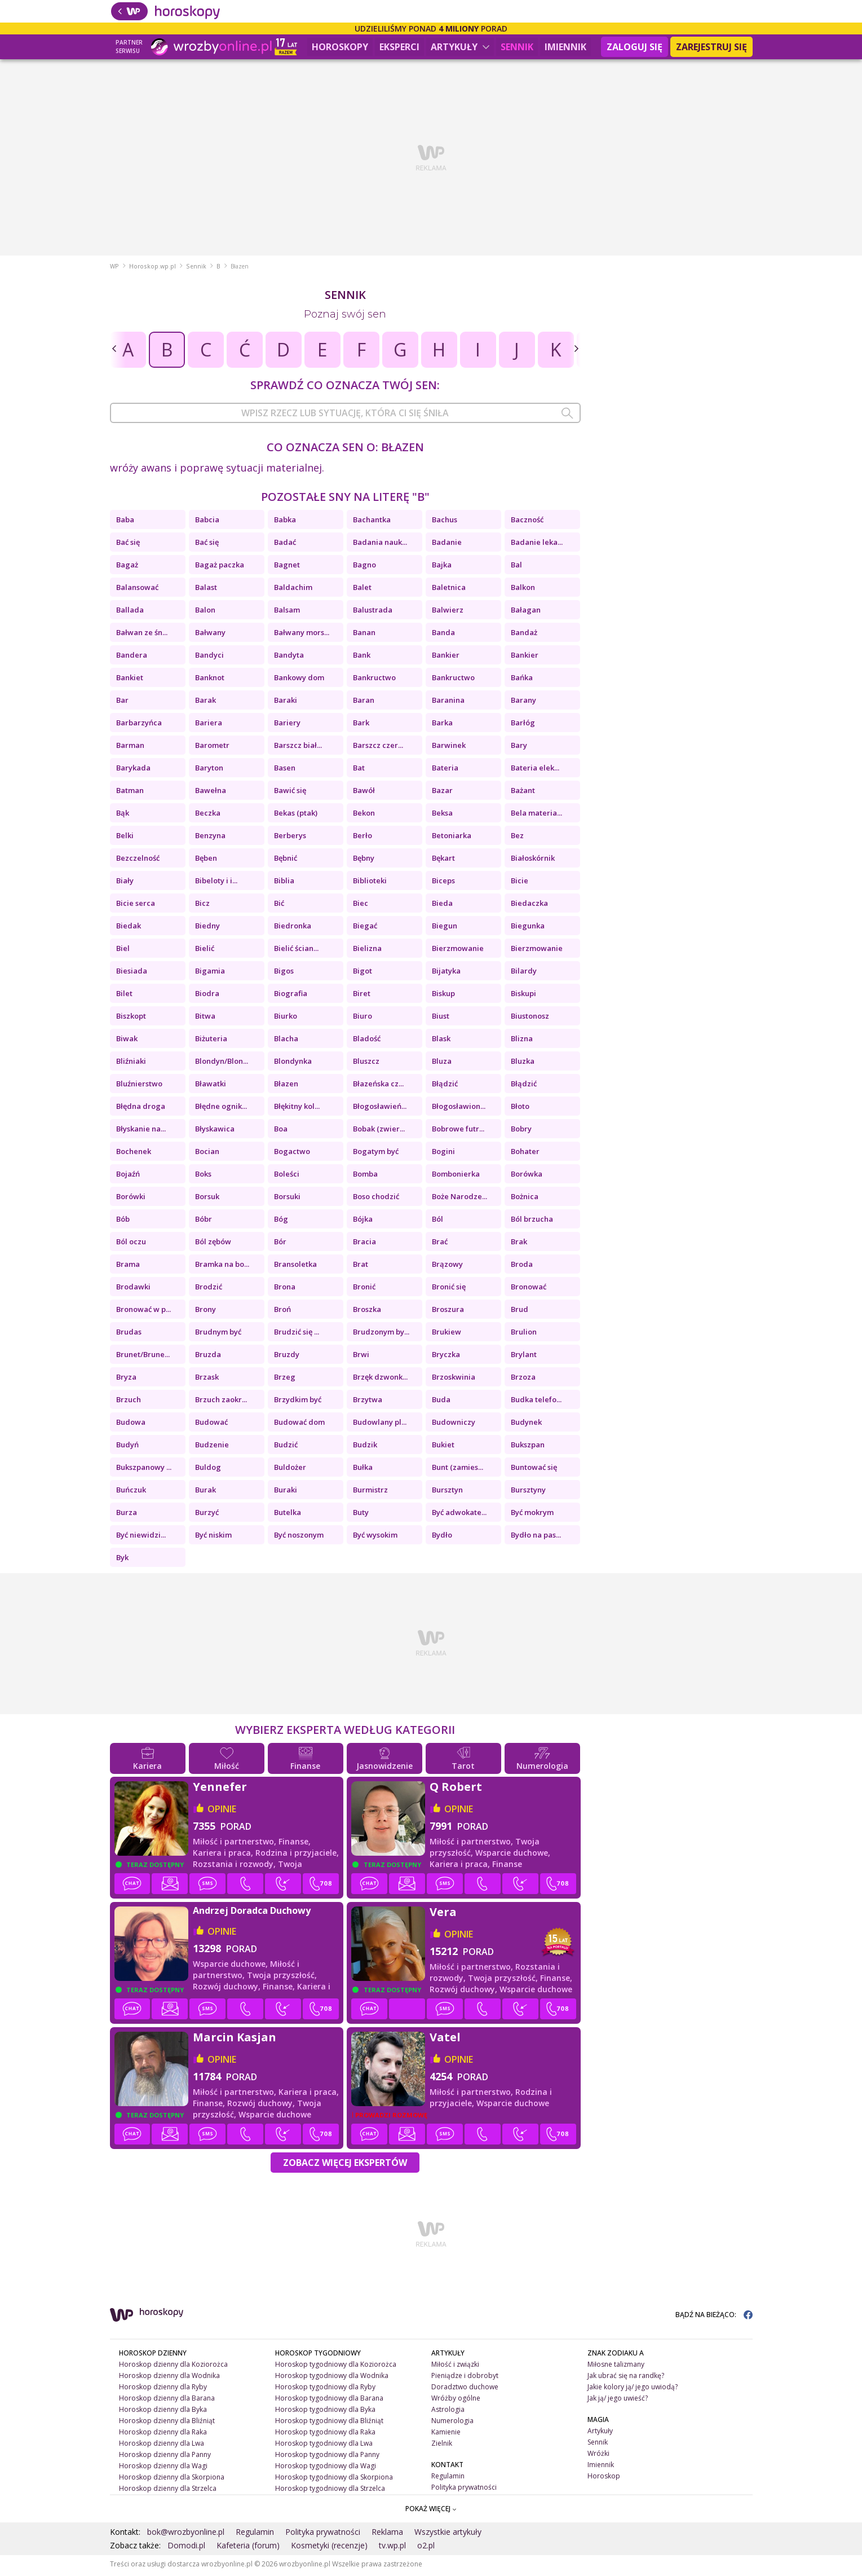 The width and height of the screenshot is (862, 2576). What do you see at coordinates (141, 1538) in the screenshot?
I see `Być niewidzi...` at bounding box center [141, 1538].